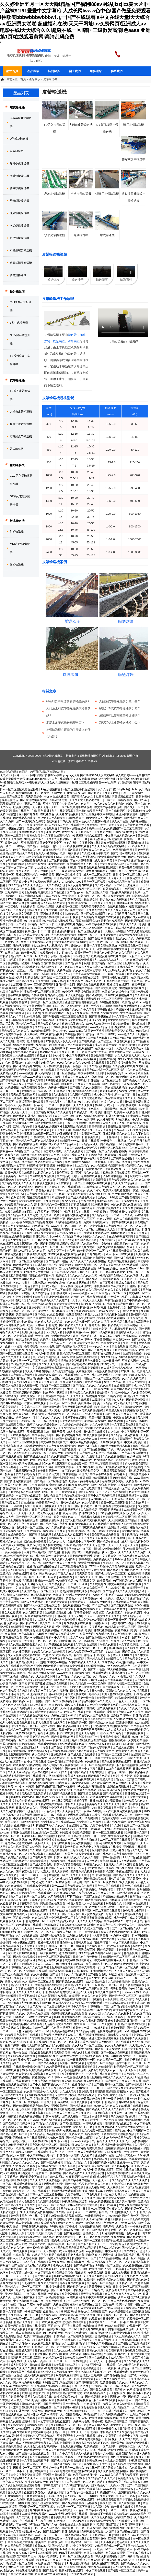  I want to click on 91精品夜夜, so click(53, 1999).